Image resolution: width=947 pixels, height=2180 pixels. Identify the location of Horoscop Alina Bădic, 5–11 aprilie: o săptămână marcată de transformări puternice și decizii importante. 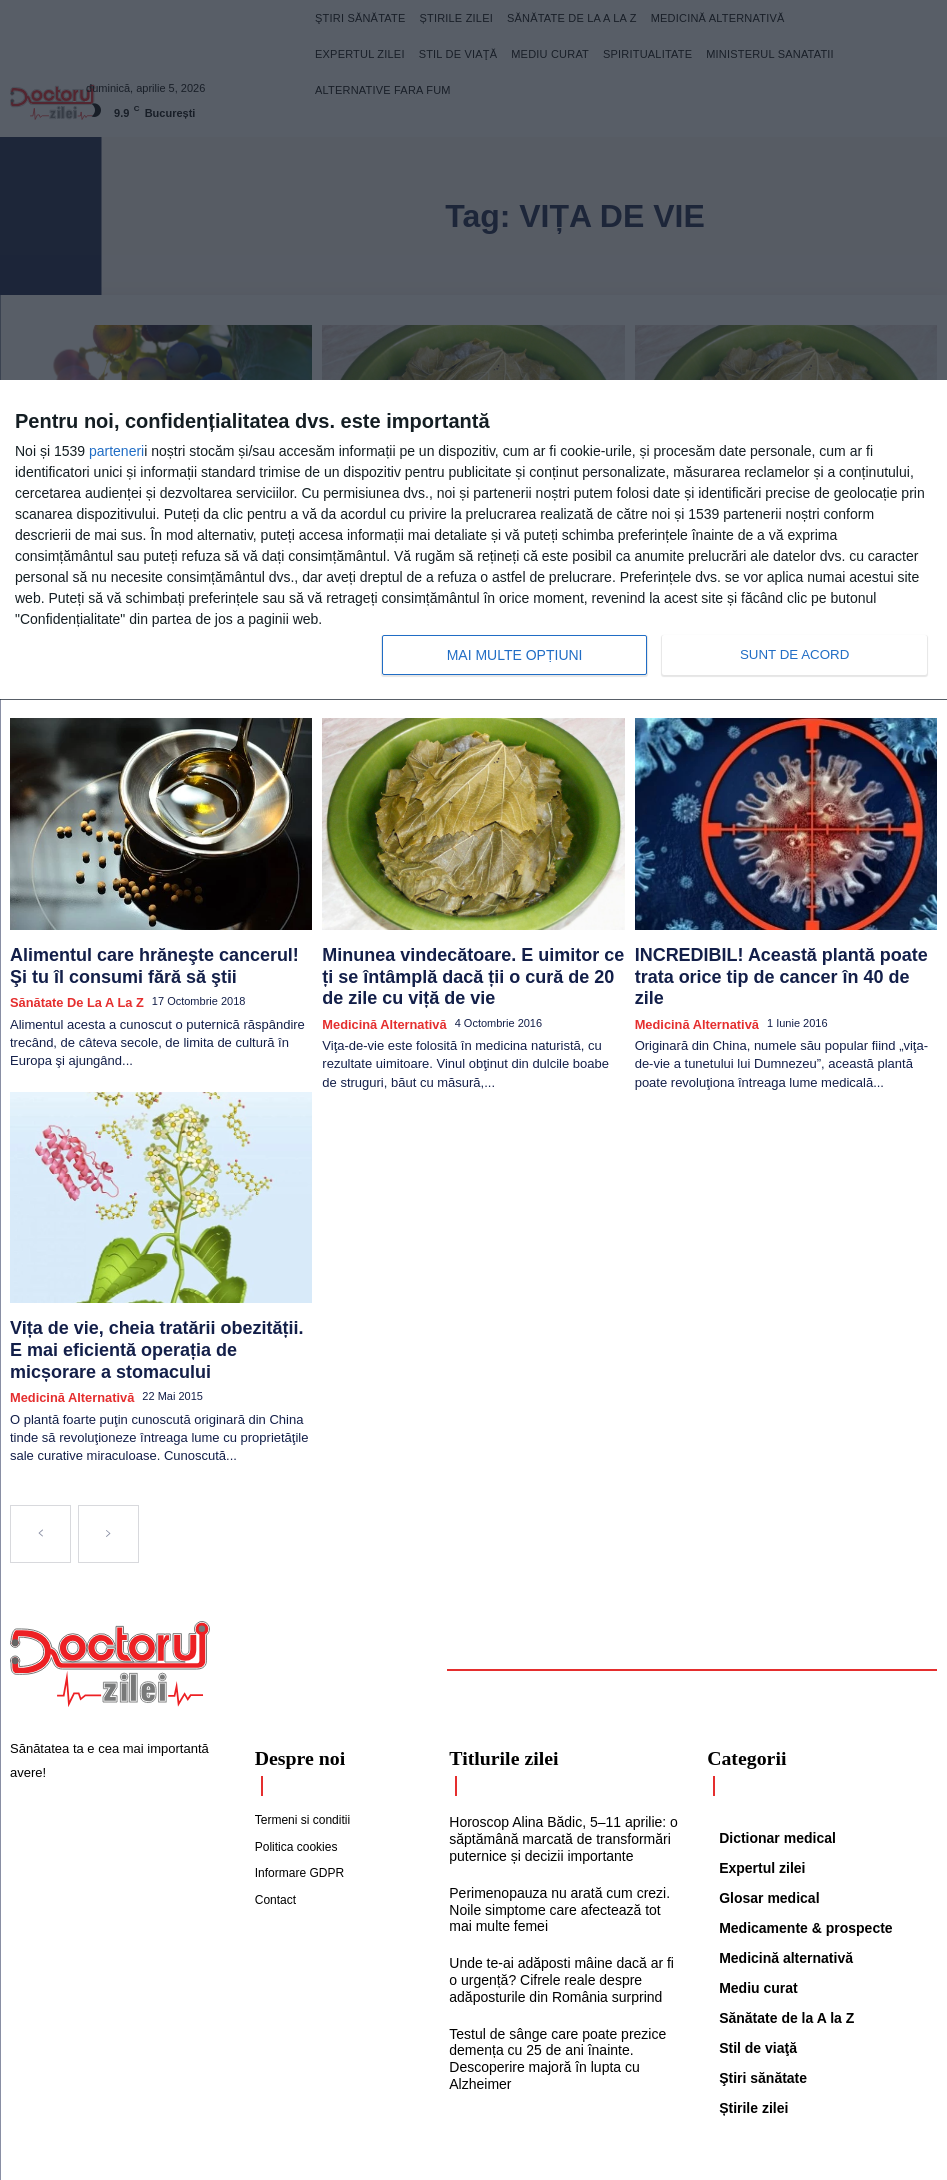
(555, 1755).